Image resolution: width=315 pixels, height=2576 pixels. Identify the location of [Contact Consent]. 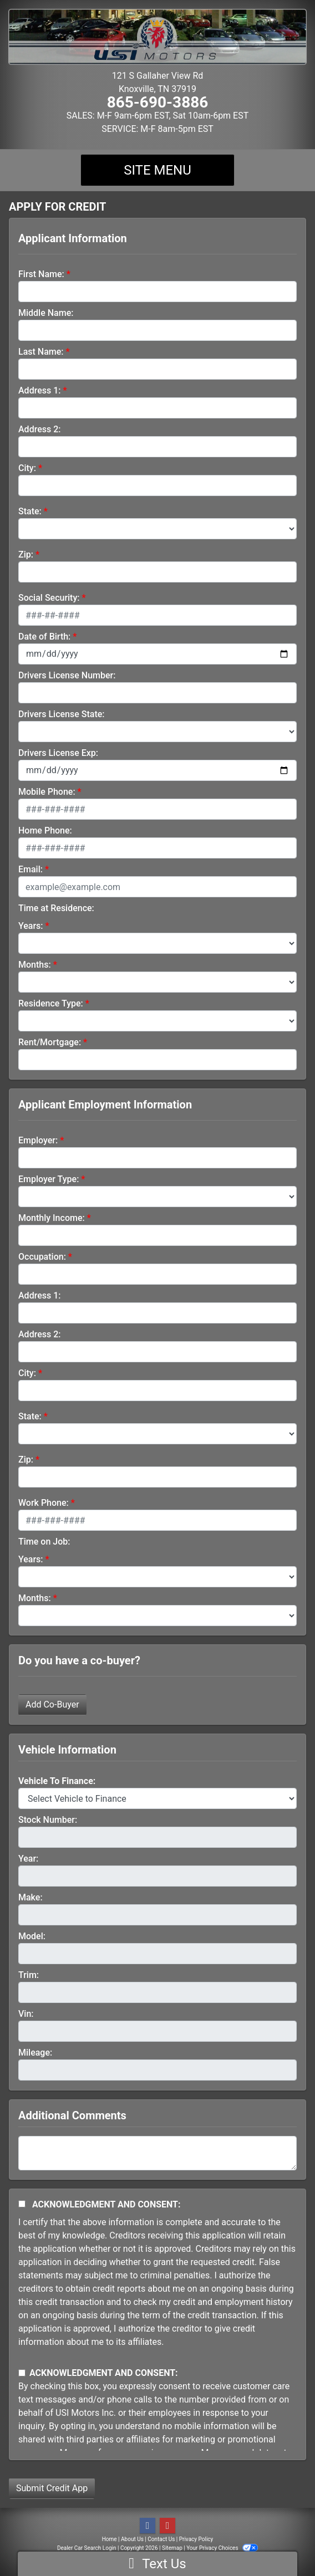
(22, 2372).